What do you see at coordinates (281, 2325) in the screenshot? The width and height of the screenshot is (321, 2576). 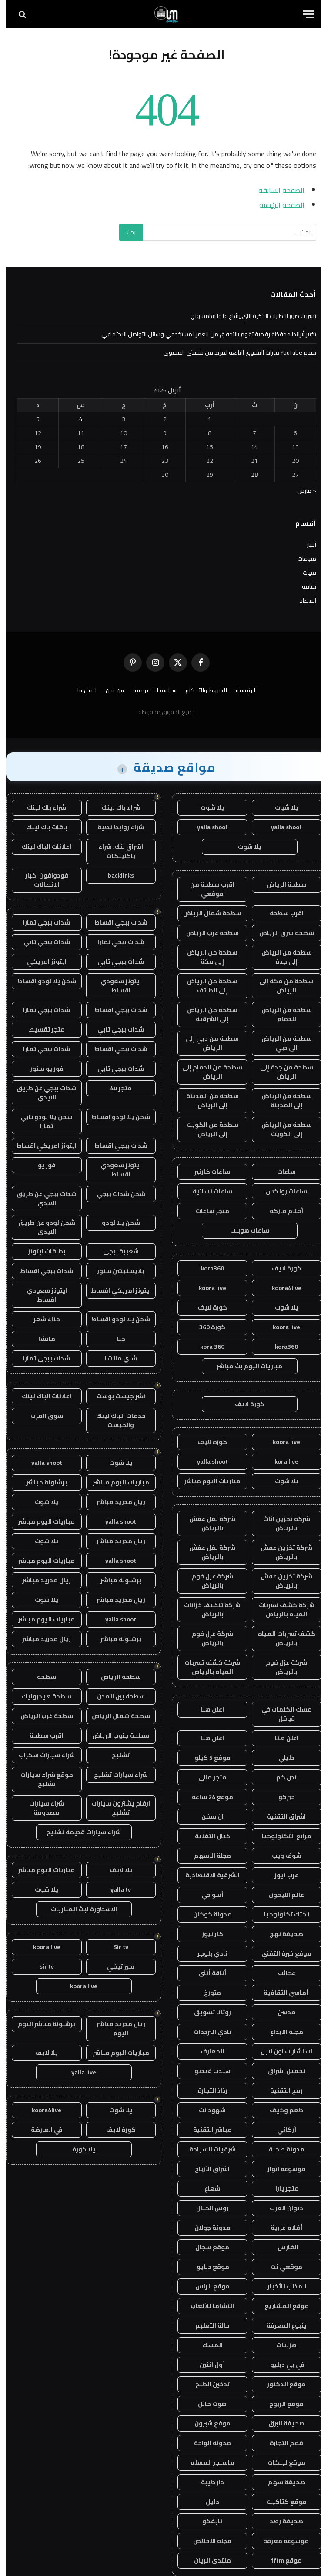 I see `ينبوع المعرفة` at bounding box center [281, 2325].